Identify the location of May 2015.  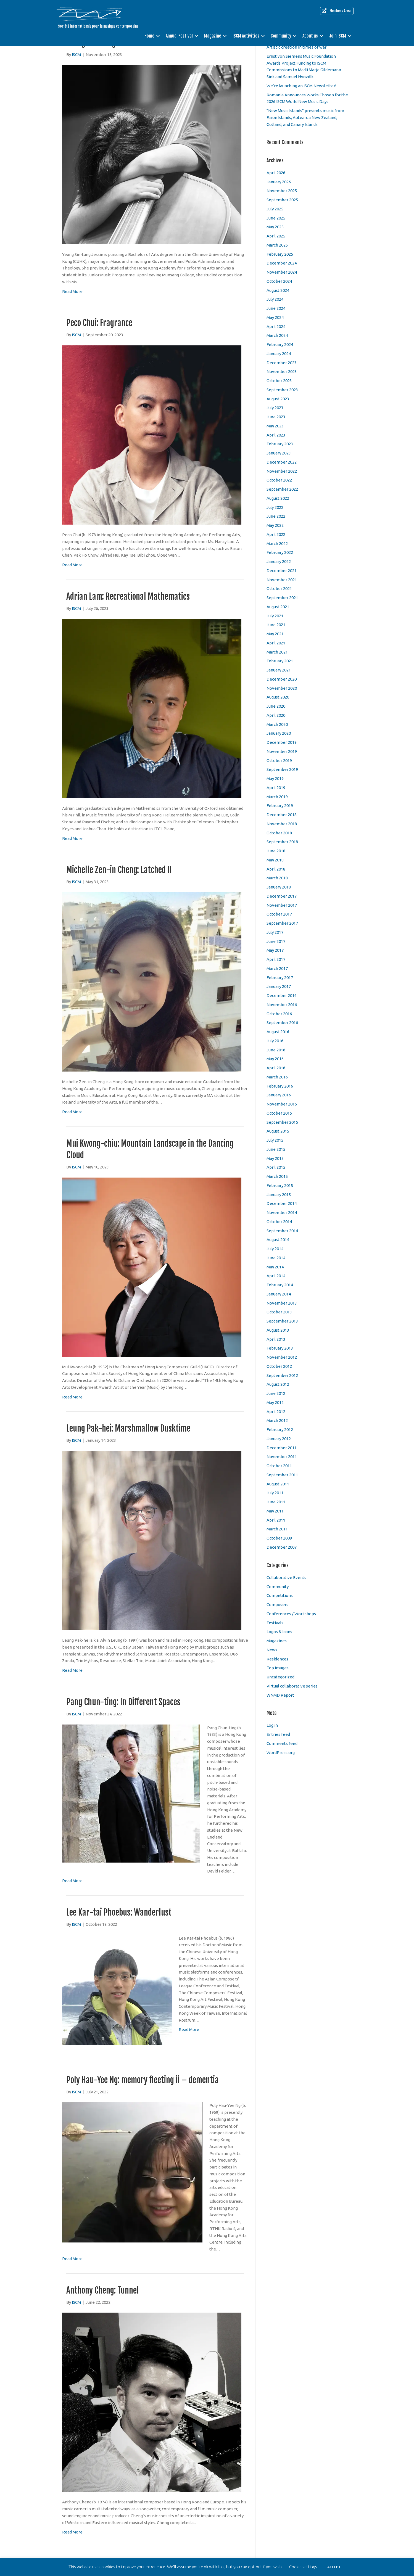
(275, 1158).